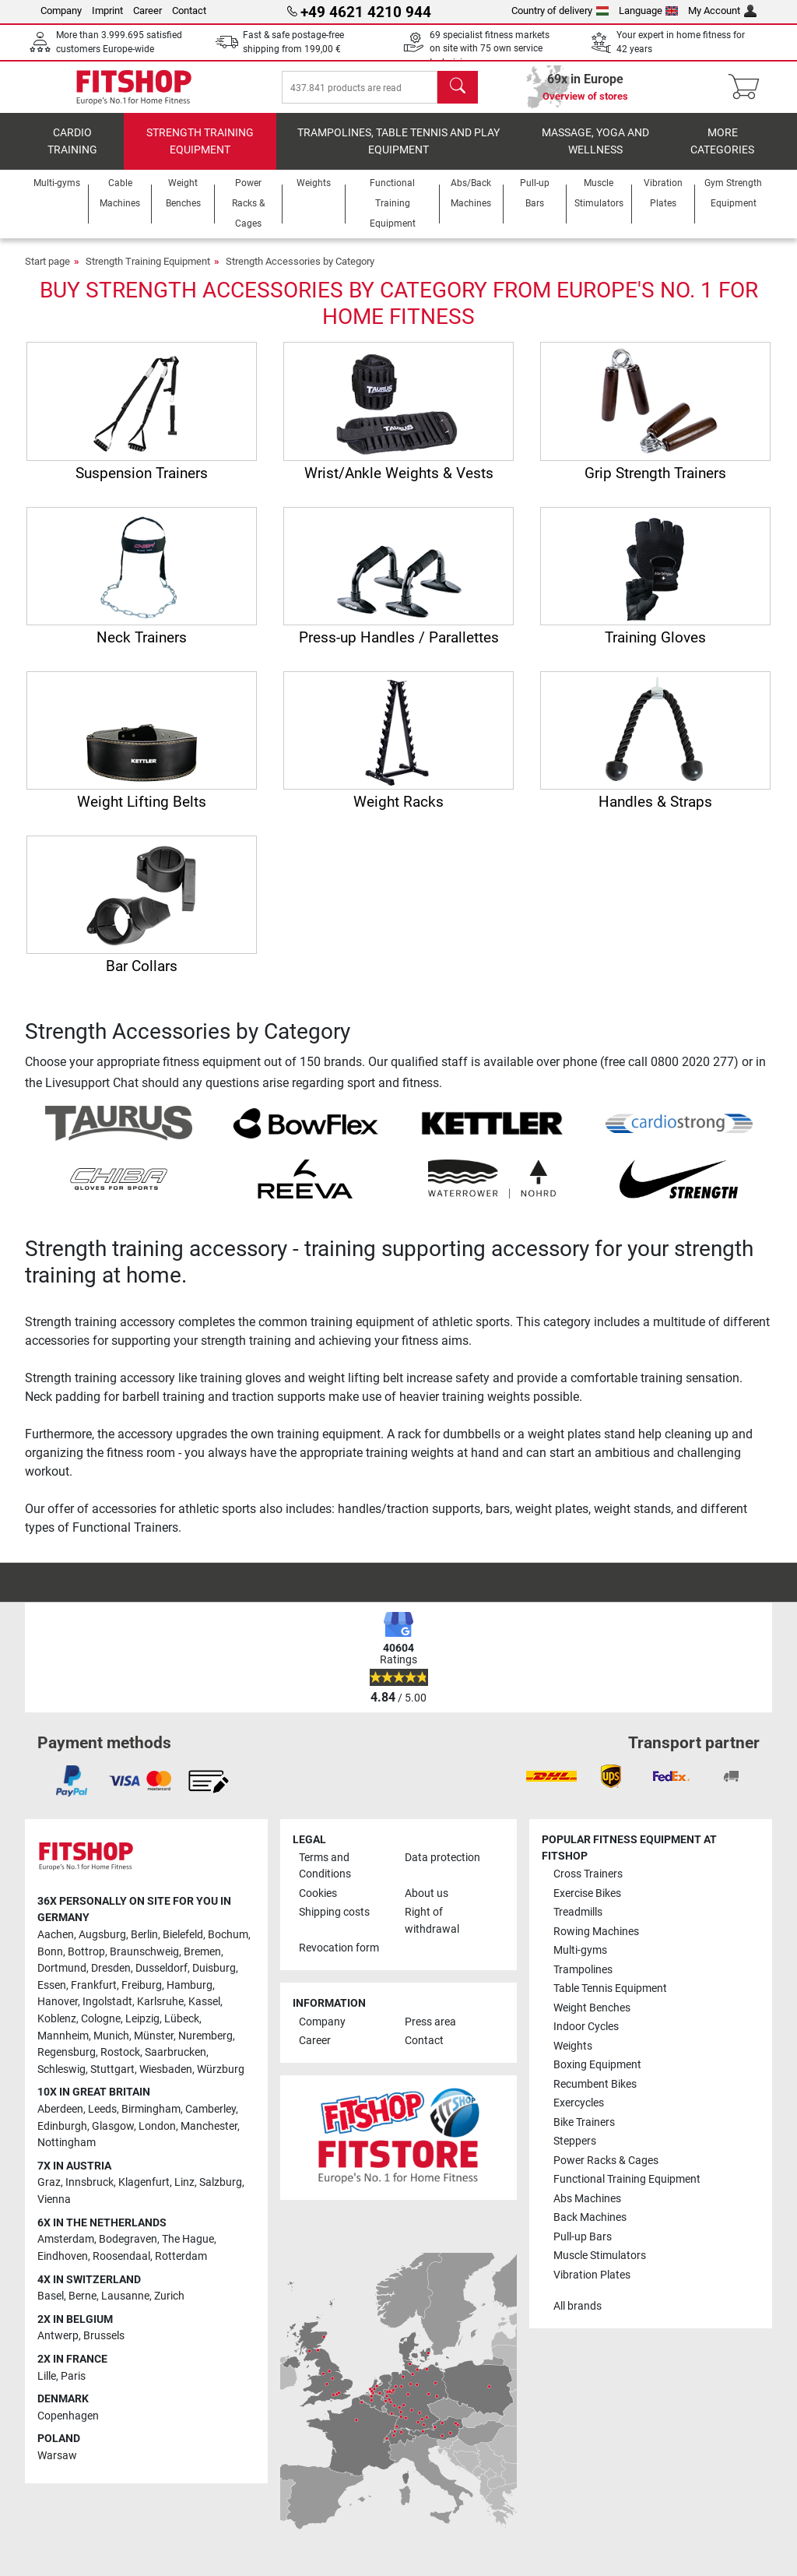 This screenshot has width=797, height=2576. What do you see at coordinates (722, 152) in the screenshot?
I see `More categories` at bounding box center [722, 152].